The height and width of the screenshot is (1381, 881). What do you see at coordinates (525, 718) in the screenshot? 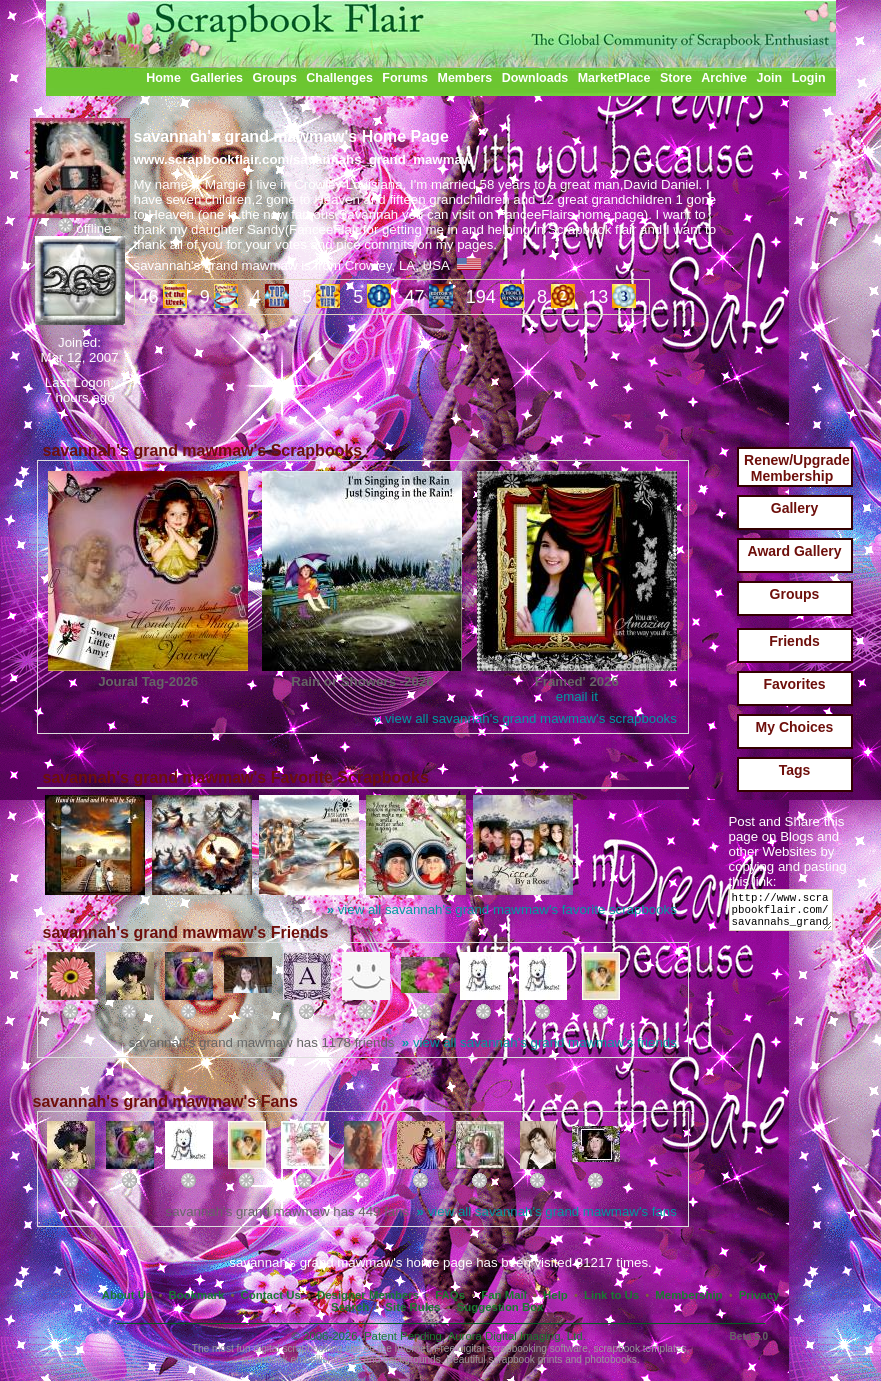
I see `view all savannah's grand mawmaw's scrapbooks` at bounding box center [525, 718].